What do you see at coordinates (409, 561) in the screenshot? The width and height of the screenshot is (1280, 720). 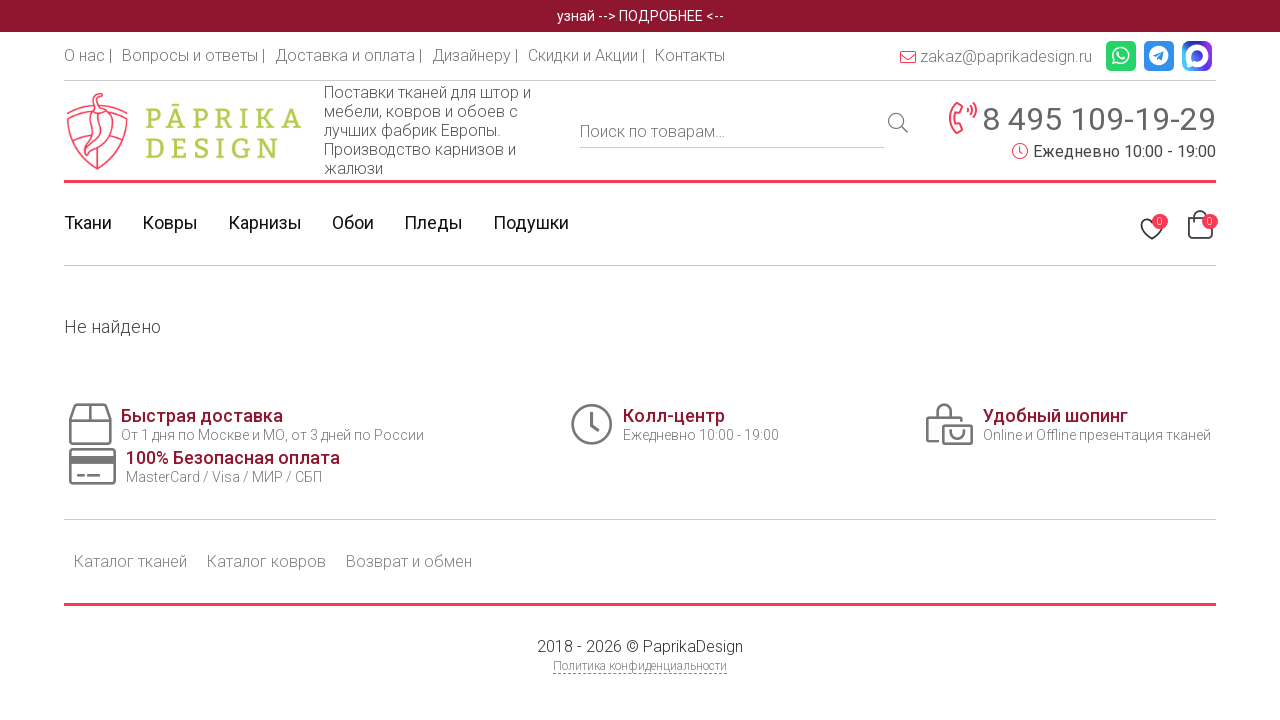 I see `Возврат и обмен` at bounding box center [409, 561].